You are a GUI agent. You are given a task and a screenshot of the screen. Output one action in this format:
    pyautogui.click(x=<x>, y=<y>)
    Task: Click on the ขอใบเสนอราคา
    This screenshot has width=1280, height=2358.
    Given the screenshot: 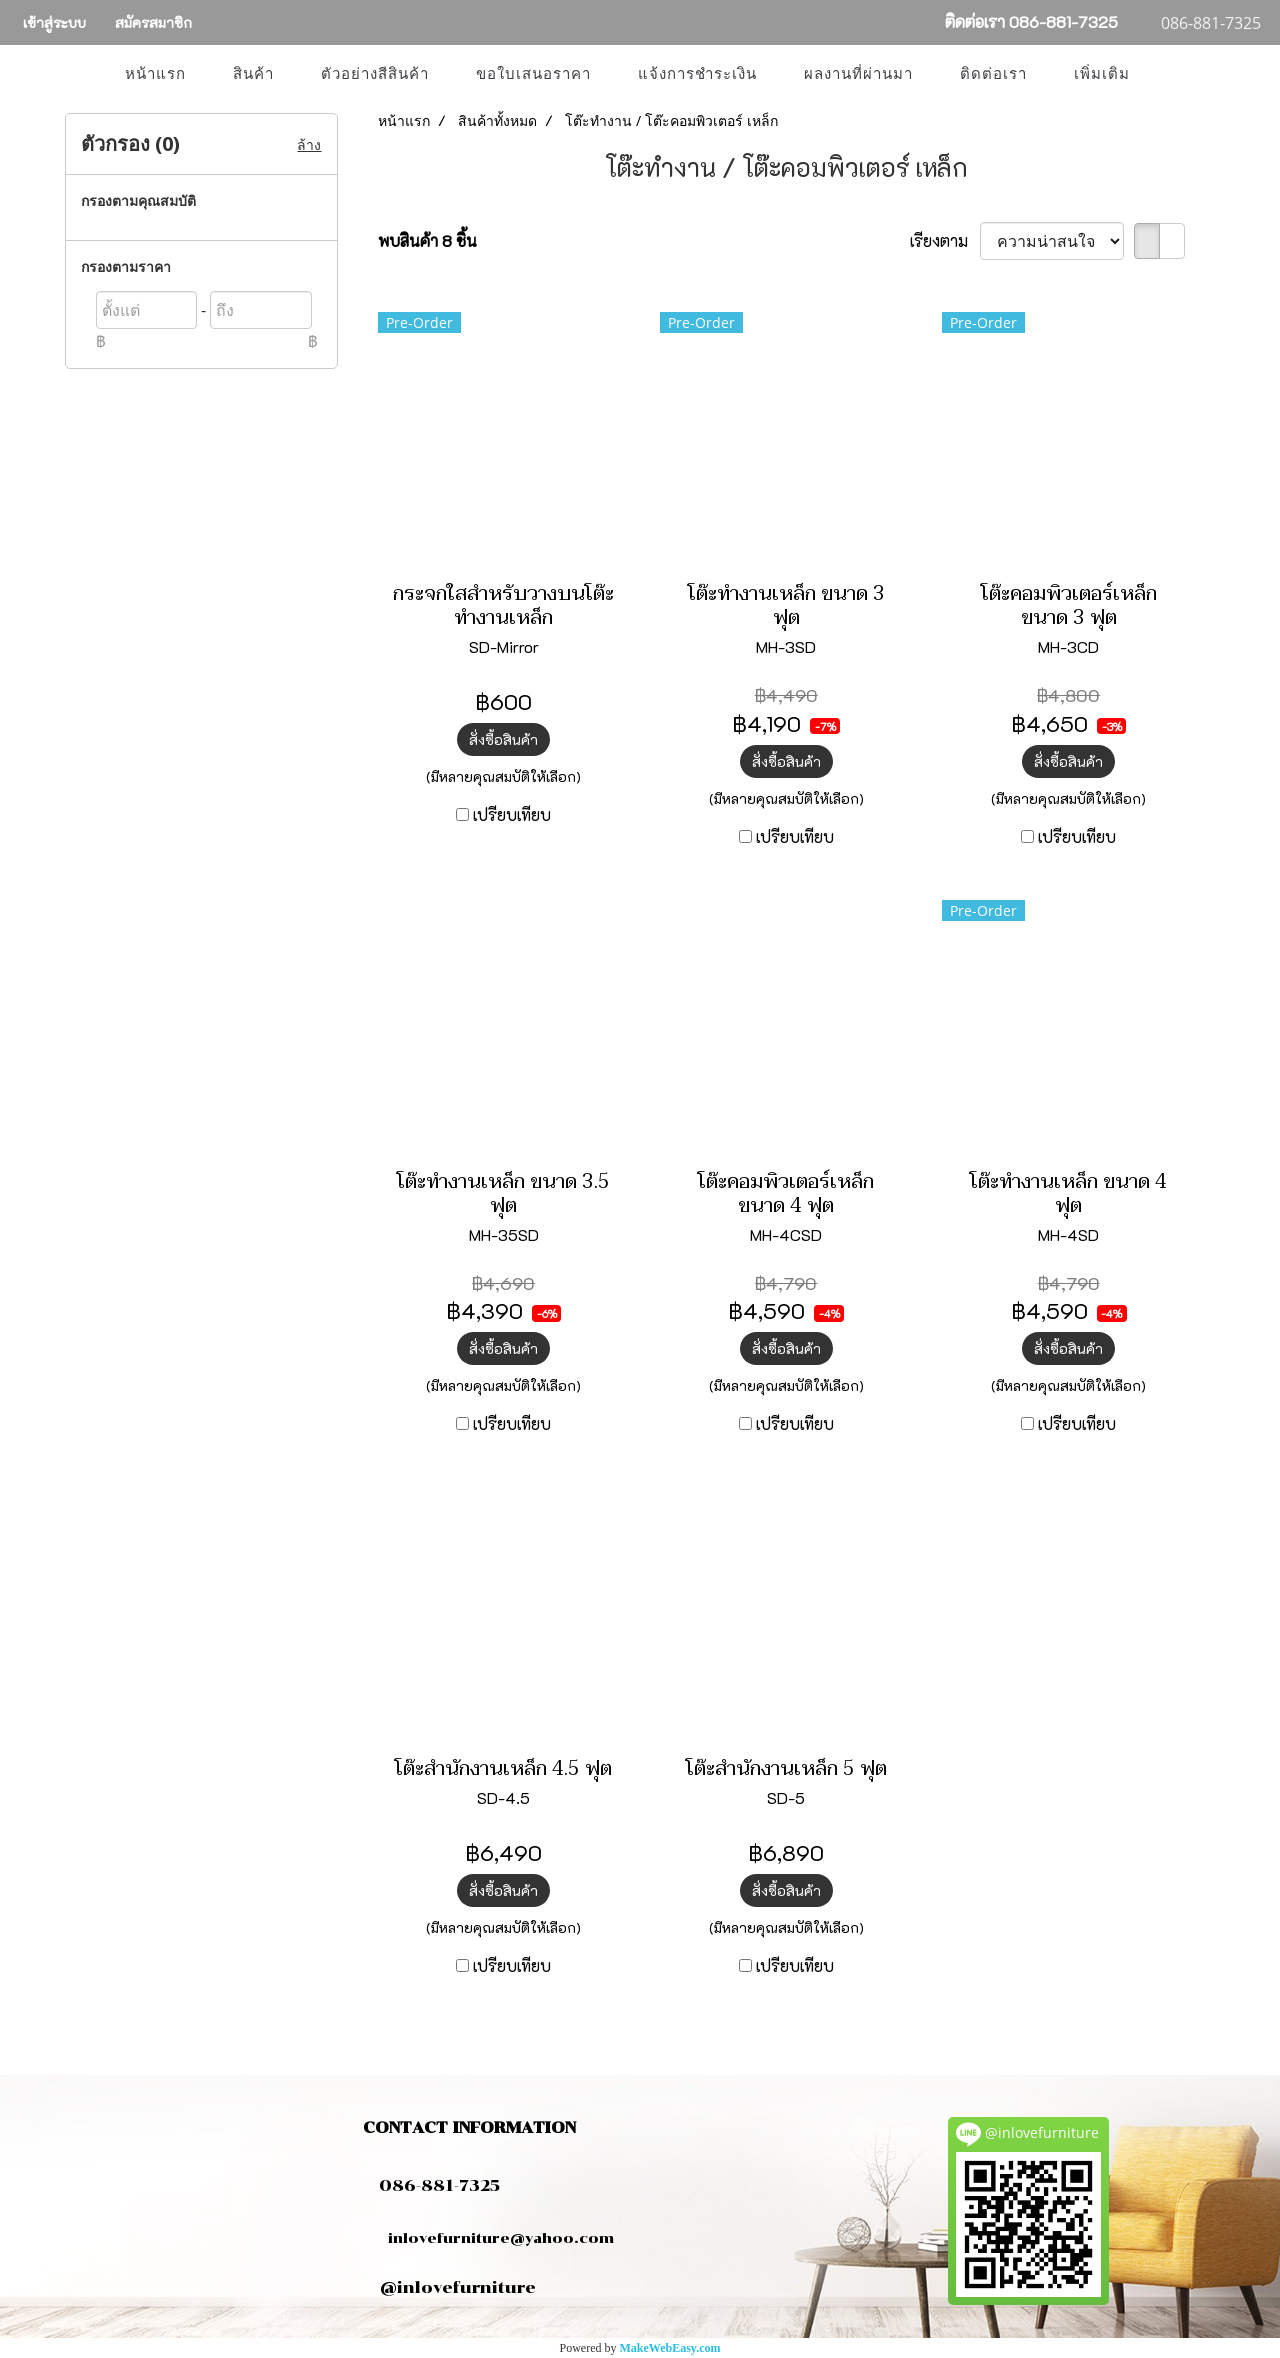 What is the action you would take?
    pyautogui.click(x=533, y=74)
    